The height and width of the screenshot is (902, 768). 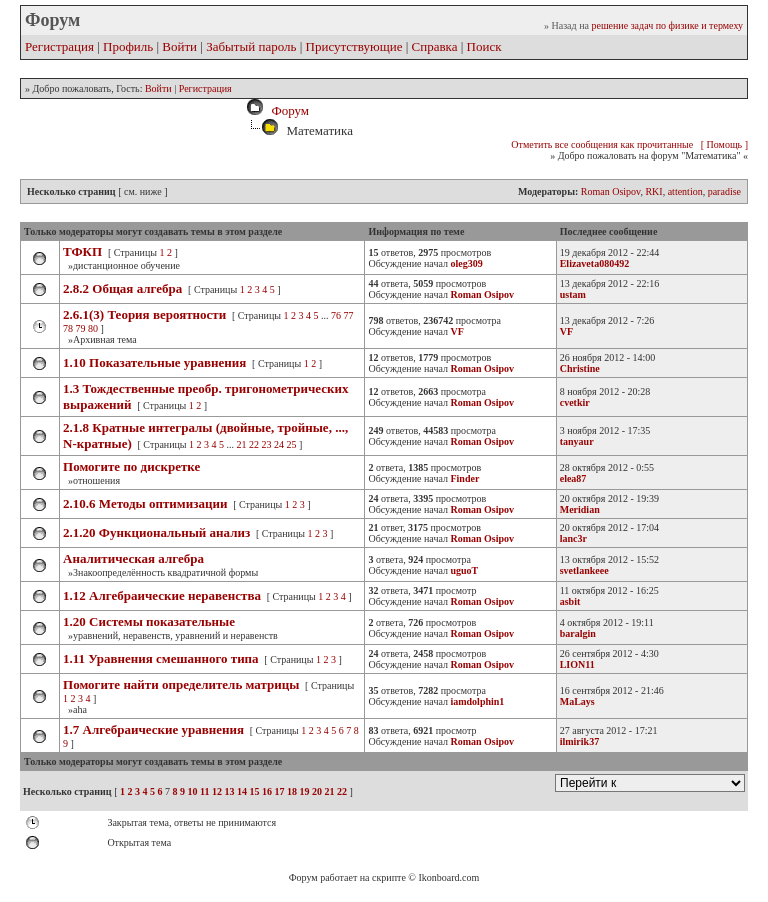 I want to click on Roman Osipov, so click(x=611, y=191).